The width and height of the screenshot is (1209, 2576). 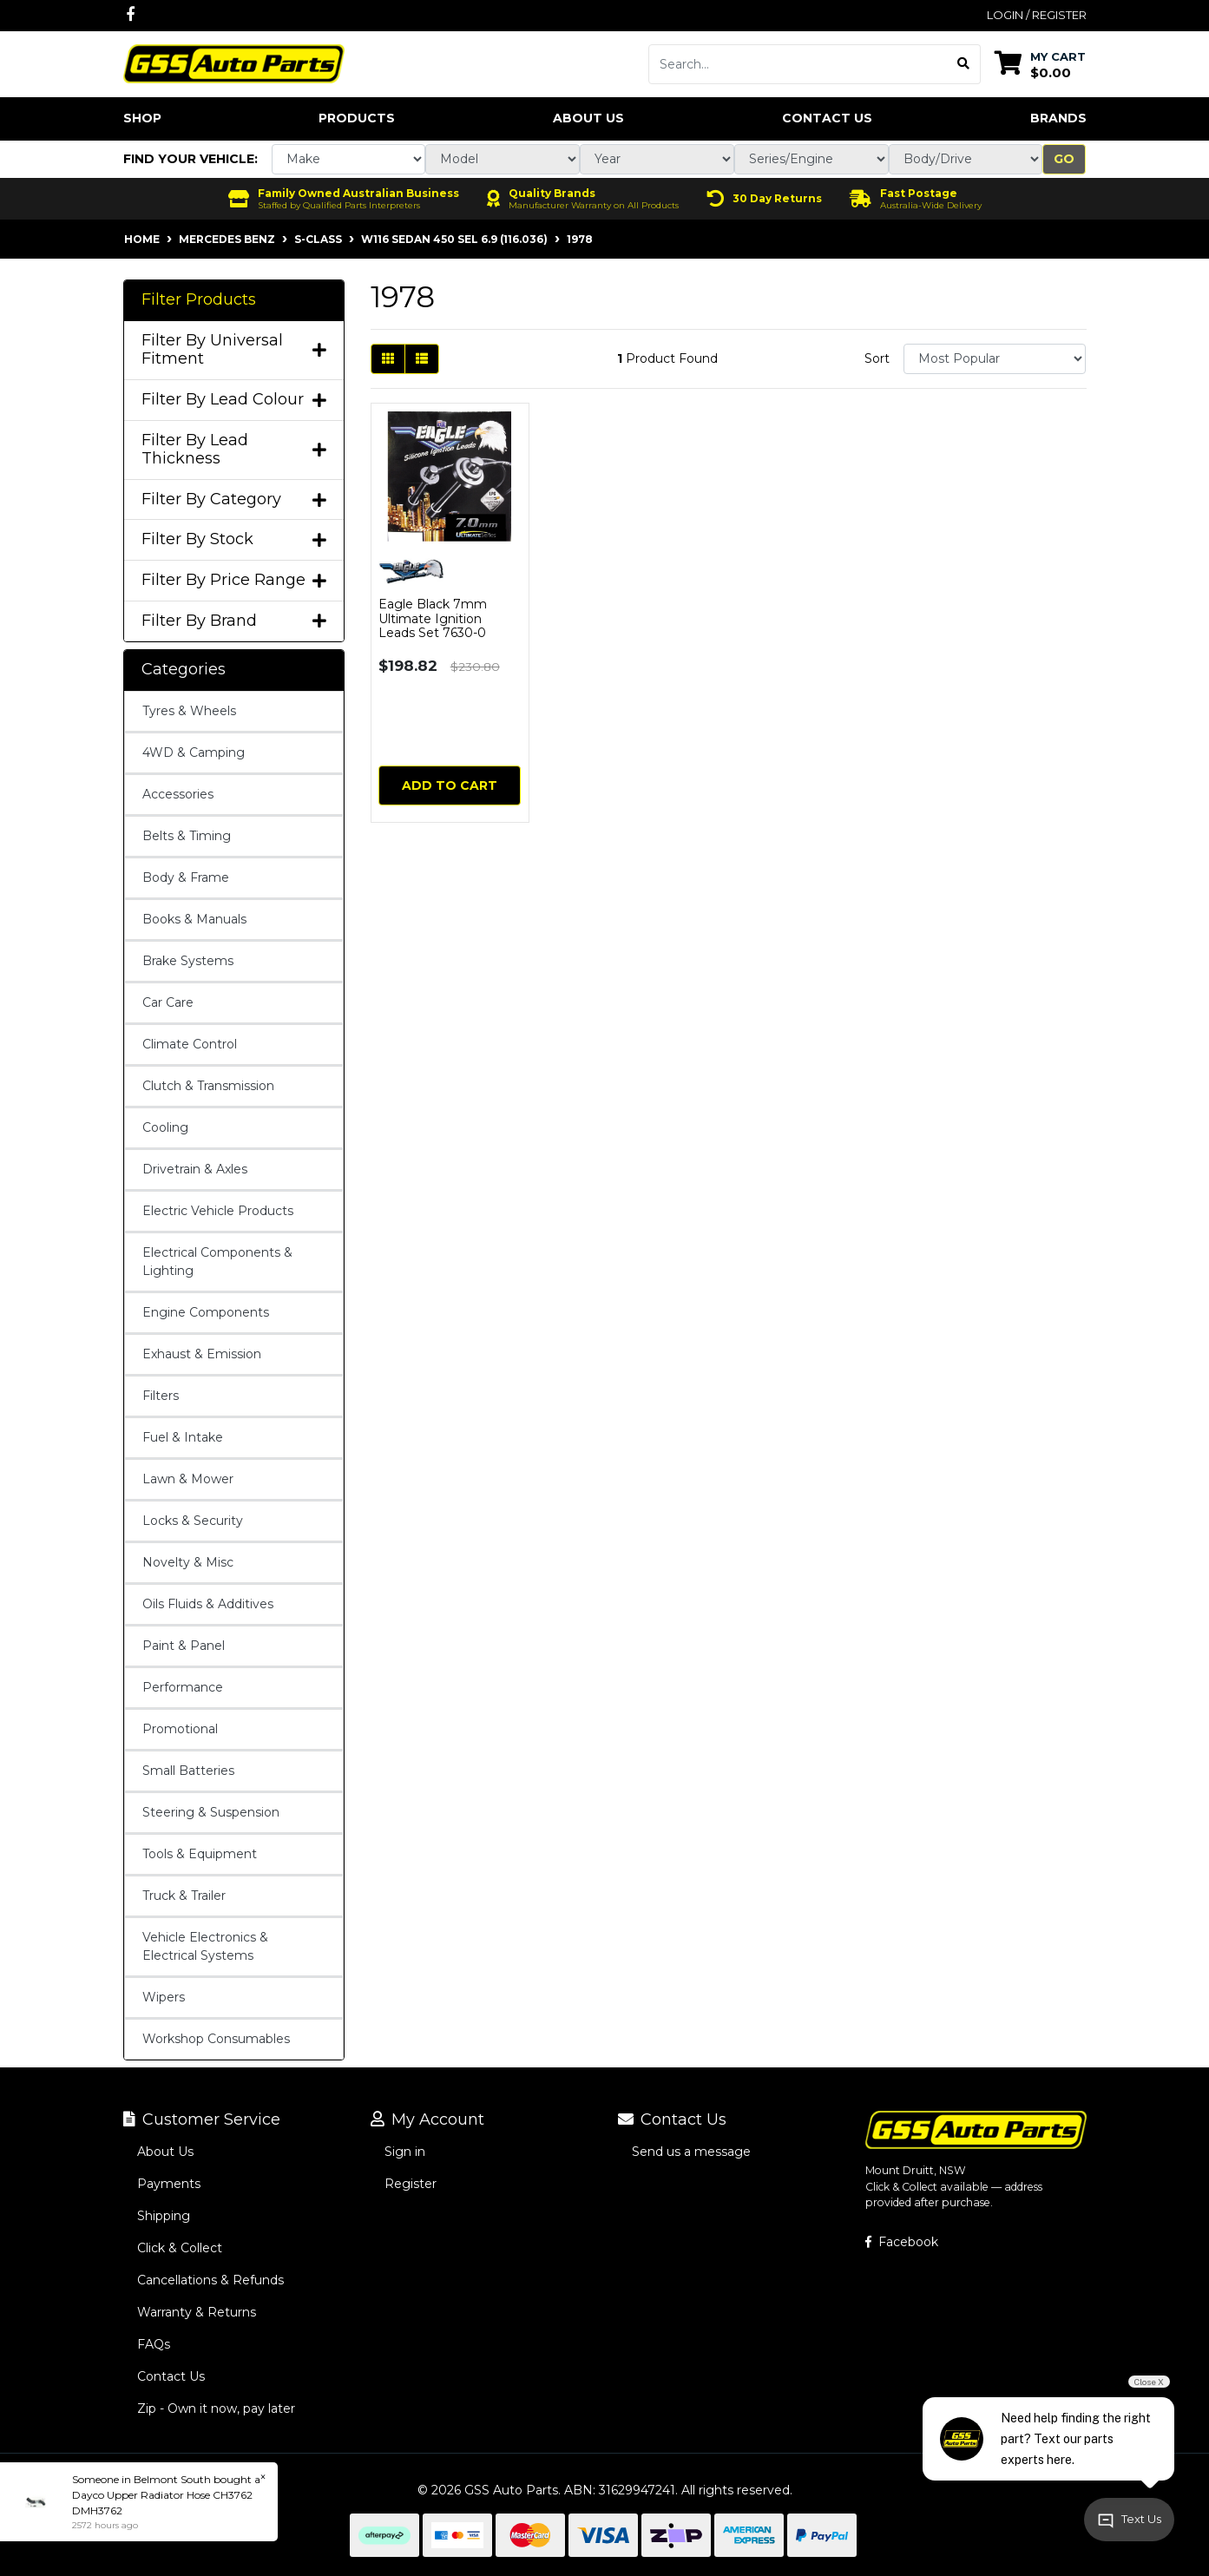 I want to click on Books & Manuals, so click(x=194, y=919).